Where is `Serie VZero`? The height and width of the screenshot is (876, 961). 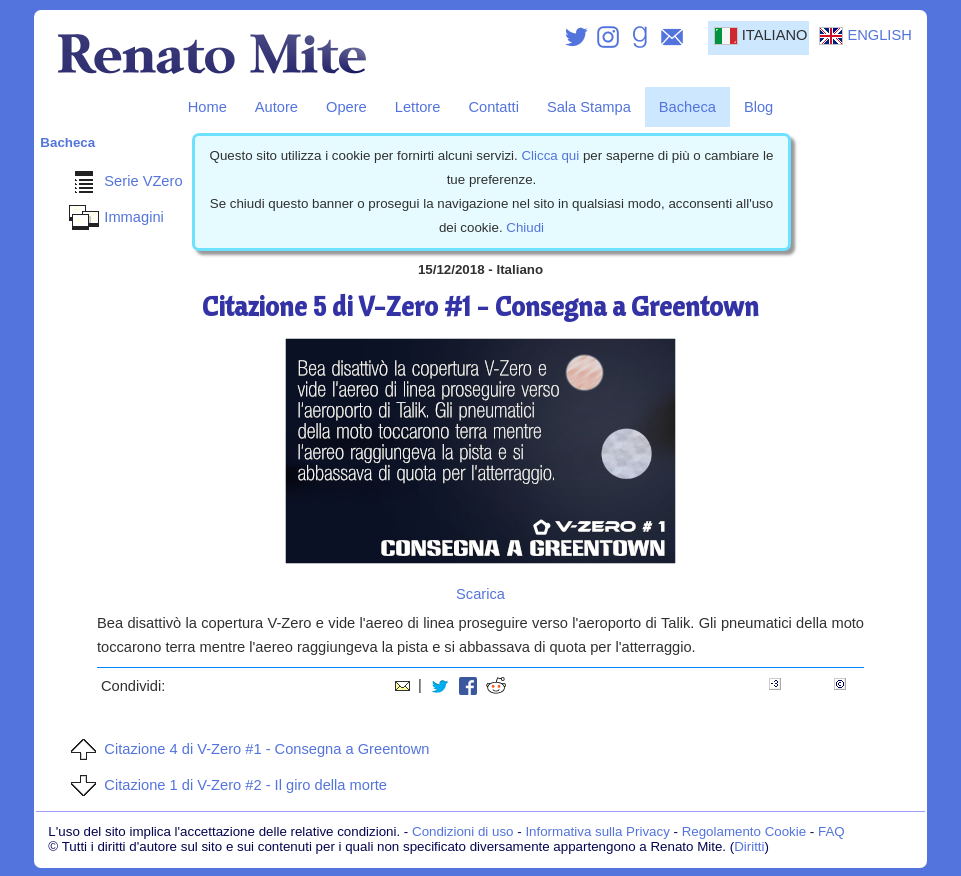 Serie VZero is located at coordinates (123, 181).